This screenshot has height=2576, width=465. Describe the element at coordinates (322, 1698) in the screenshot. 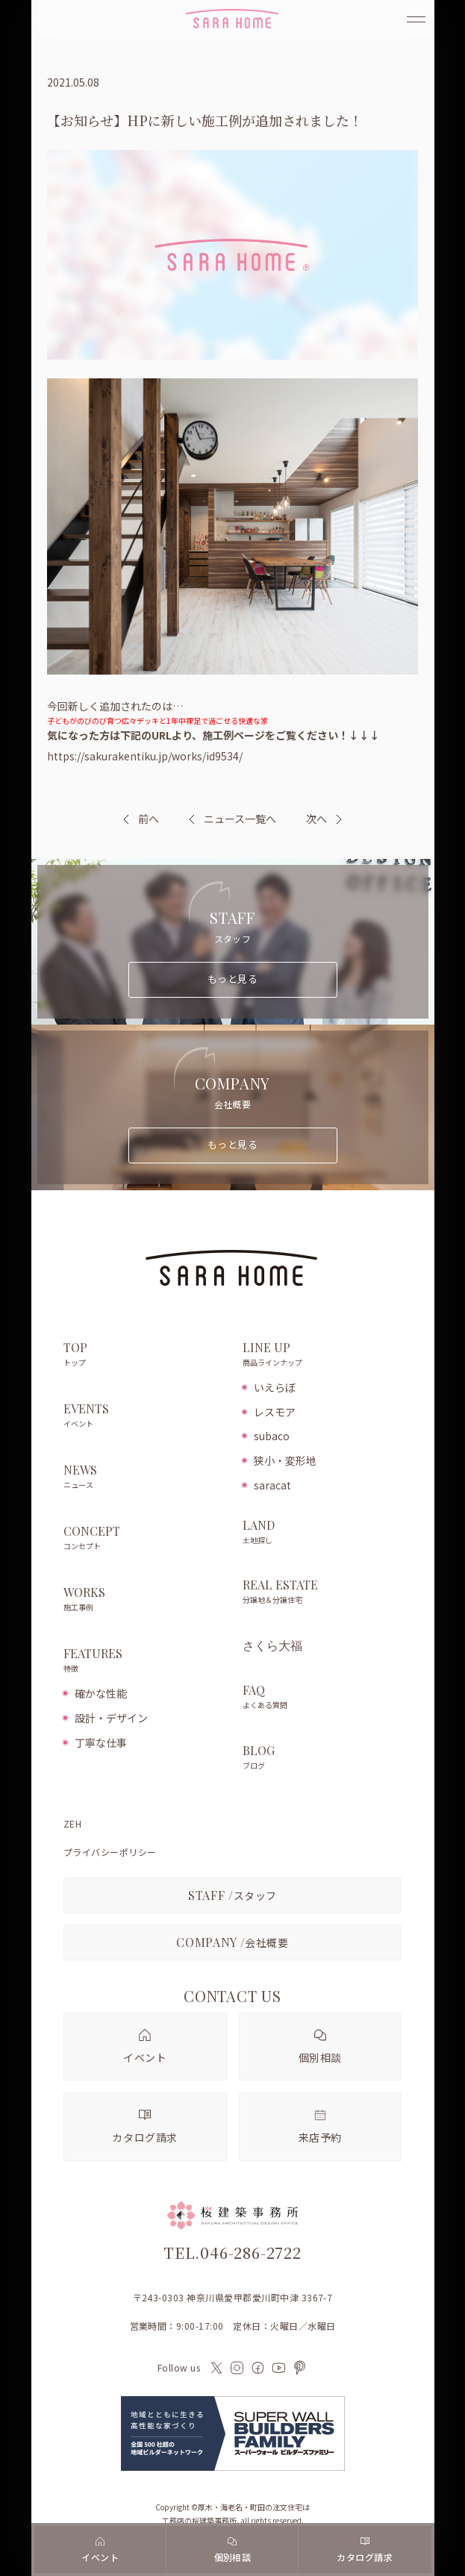

I see `FAQ` at that location.